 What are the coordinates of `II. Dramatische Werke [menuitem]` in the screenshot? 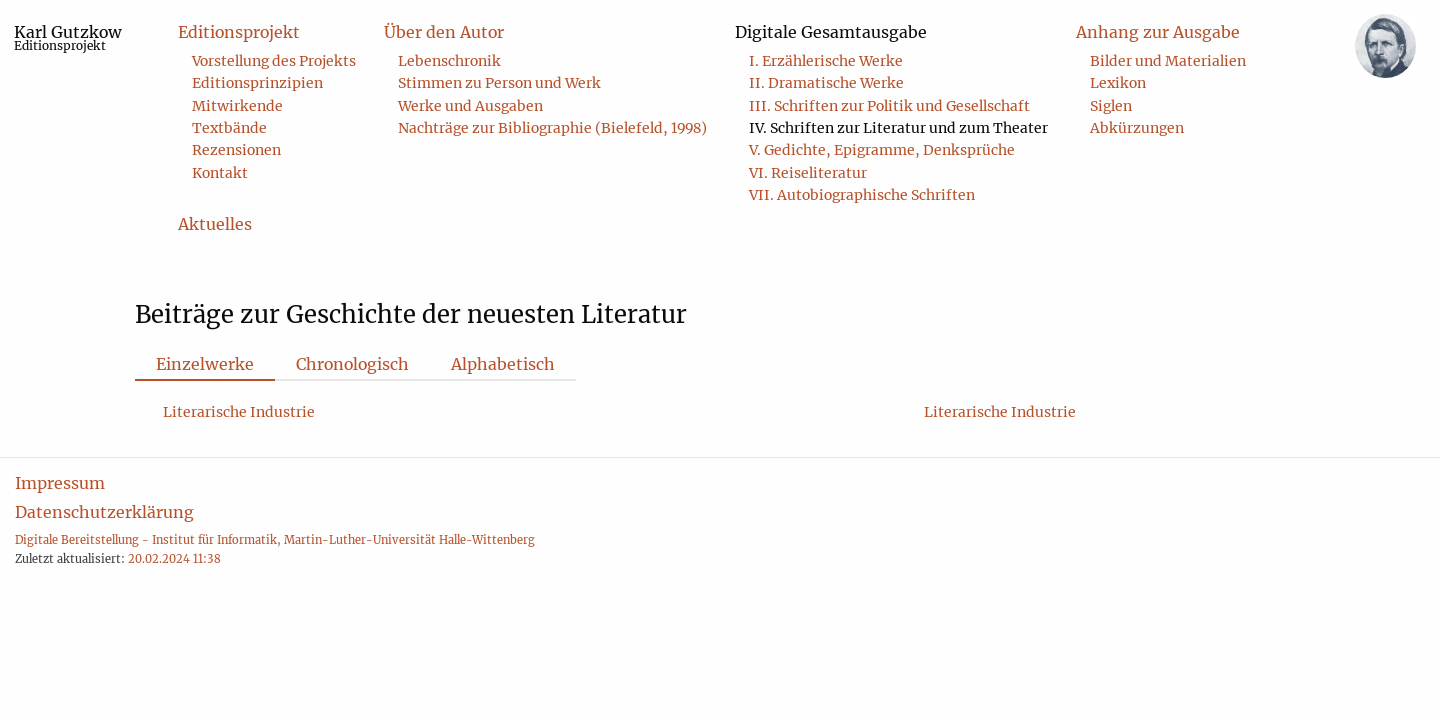 It's located at (826, 83).